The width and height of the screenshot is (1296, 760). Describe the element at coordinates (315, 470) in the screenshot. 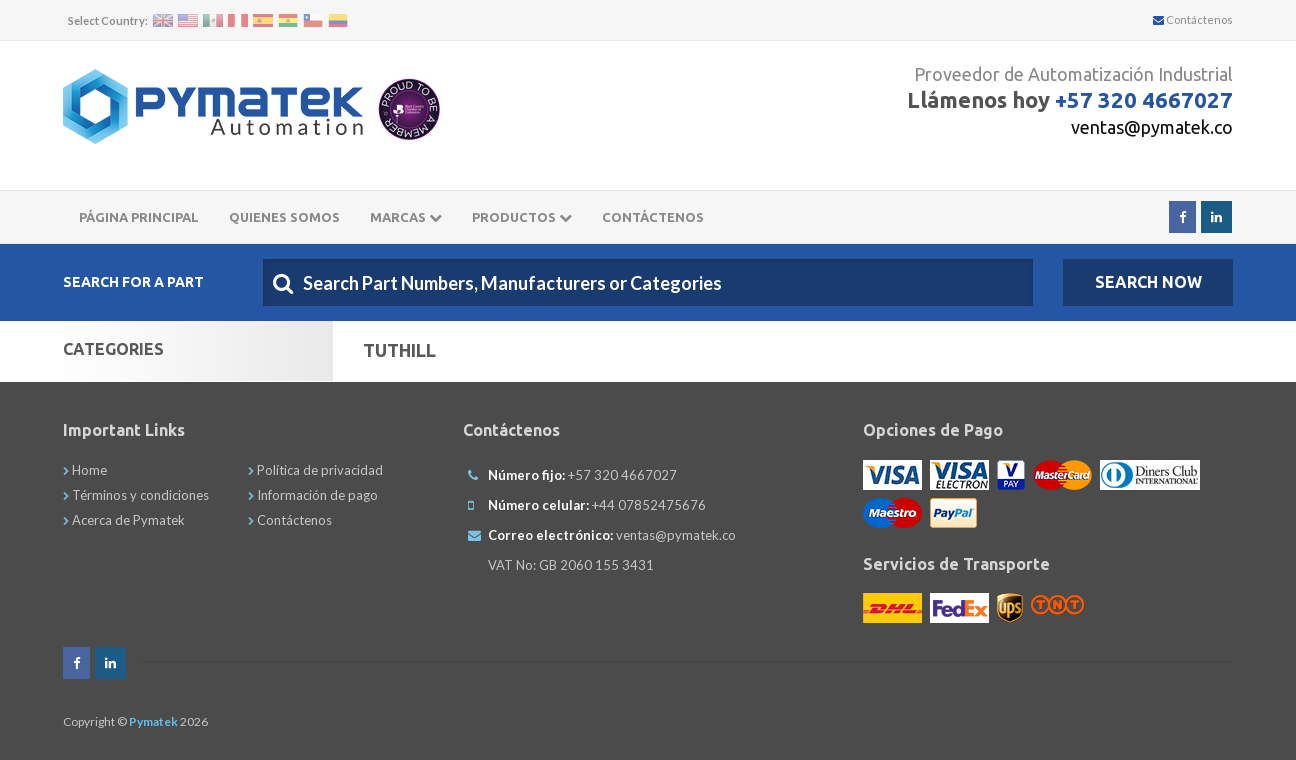

I see `Política de privacidad` at that location.